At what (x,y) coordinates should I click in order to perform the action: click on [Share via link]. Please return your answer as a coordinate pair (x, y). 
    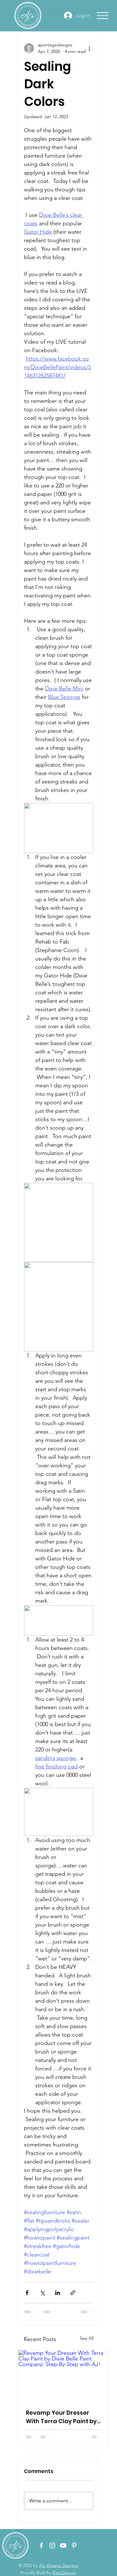
    Looking at the image, I should click on (73, 2293).